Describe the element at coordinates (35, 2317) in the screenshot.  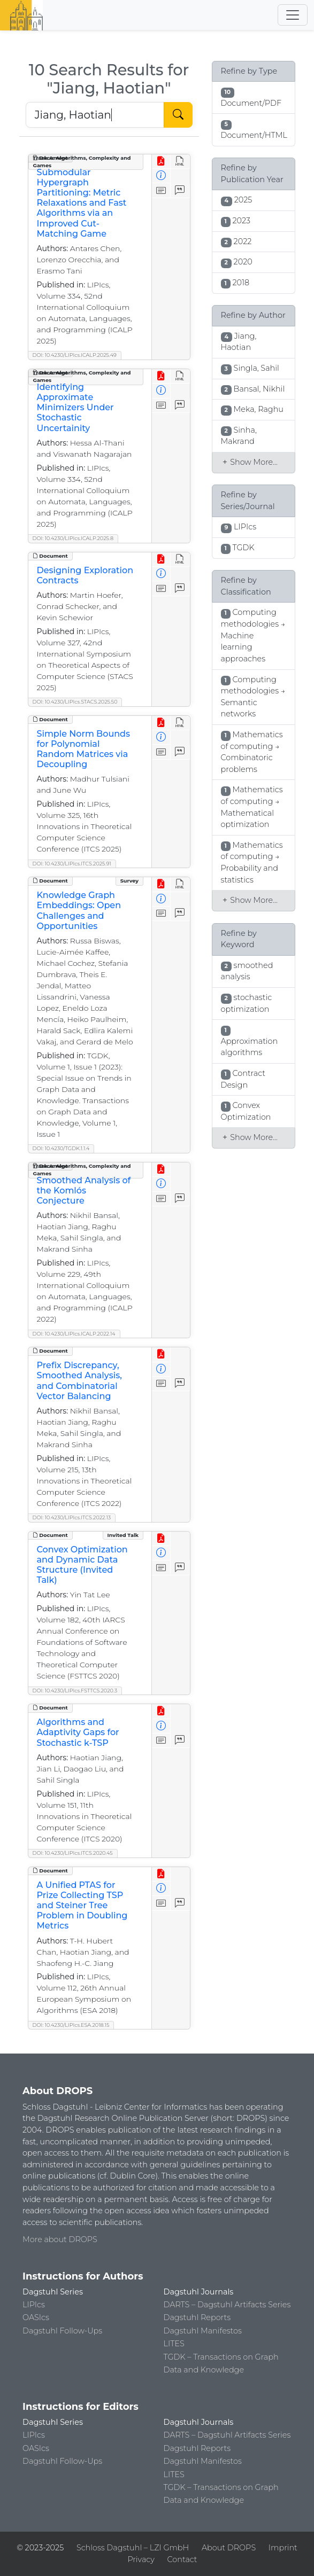
I see `OASIcs` at that location.